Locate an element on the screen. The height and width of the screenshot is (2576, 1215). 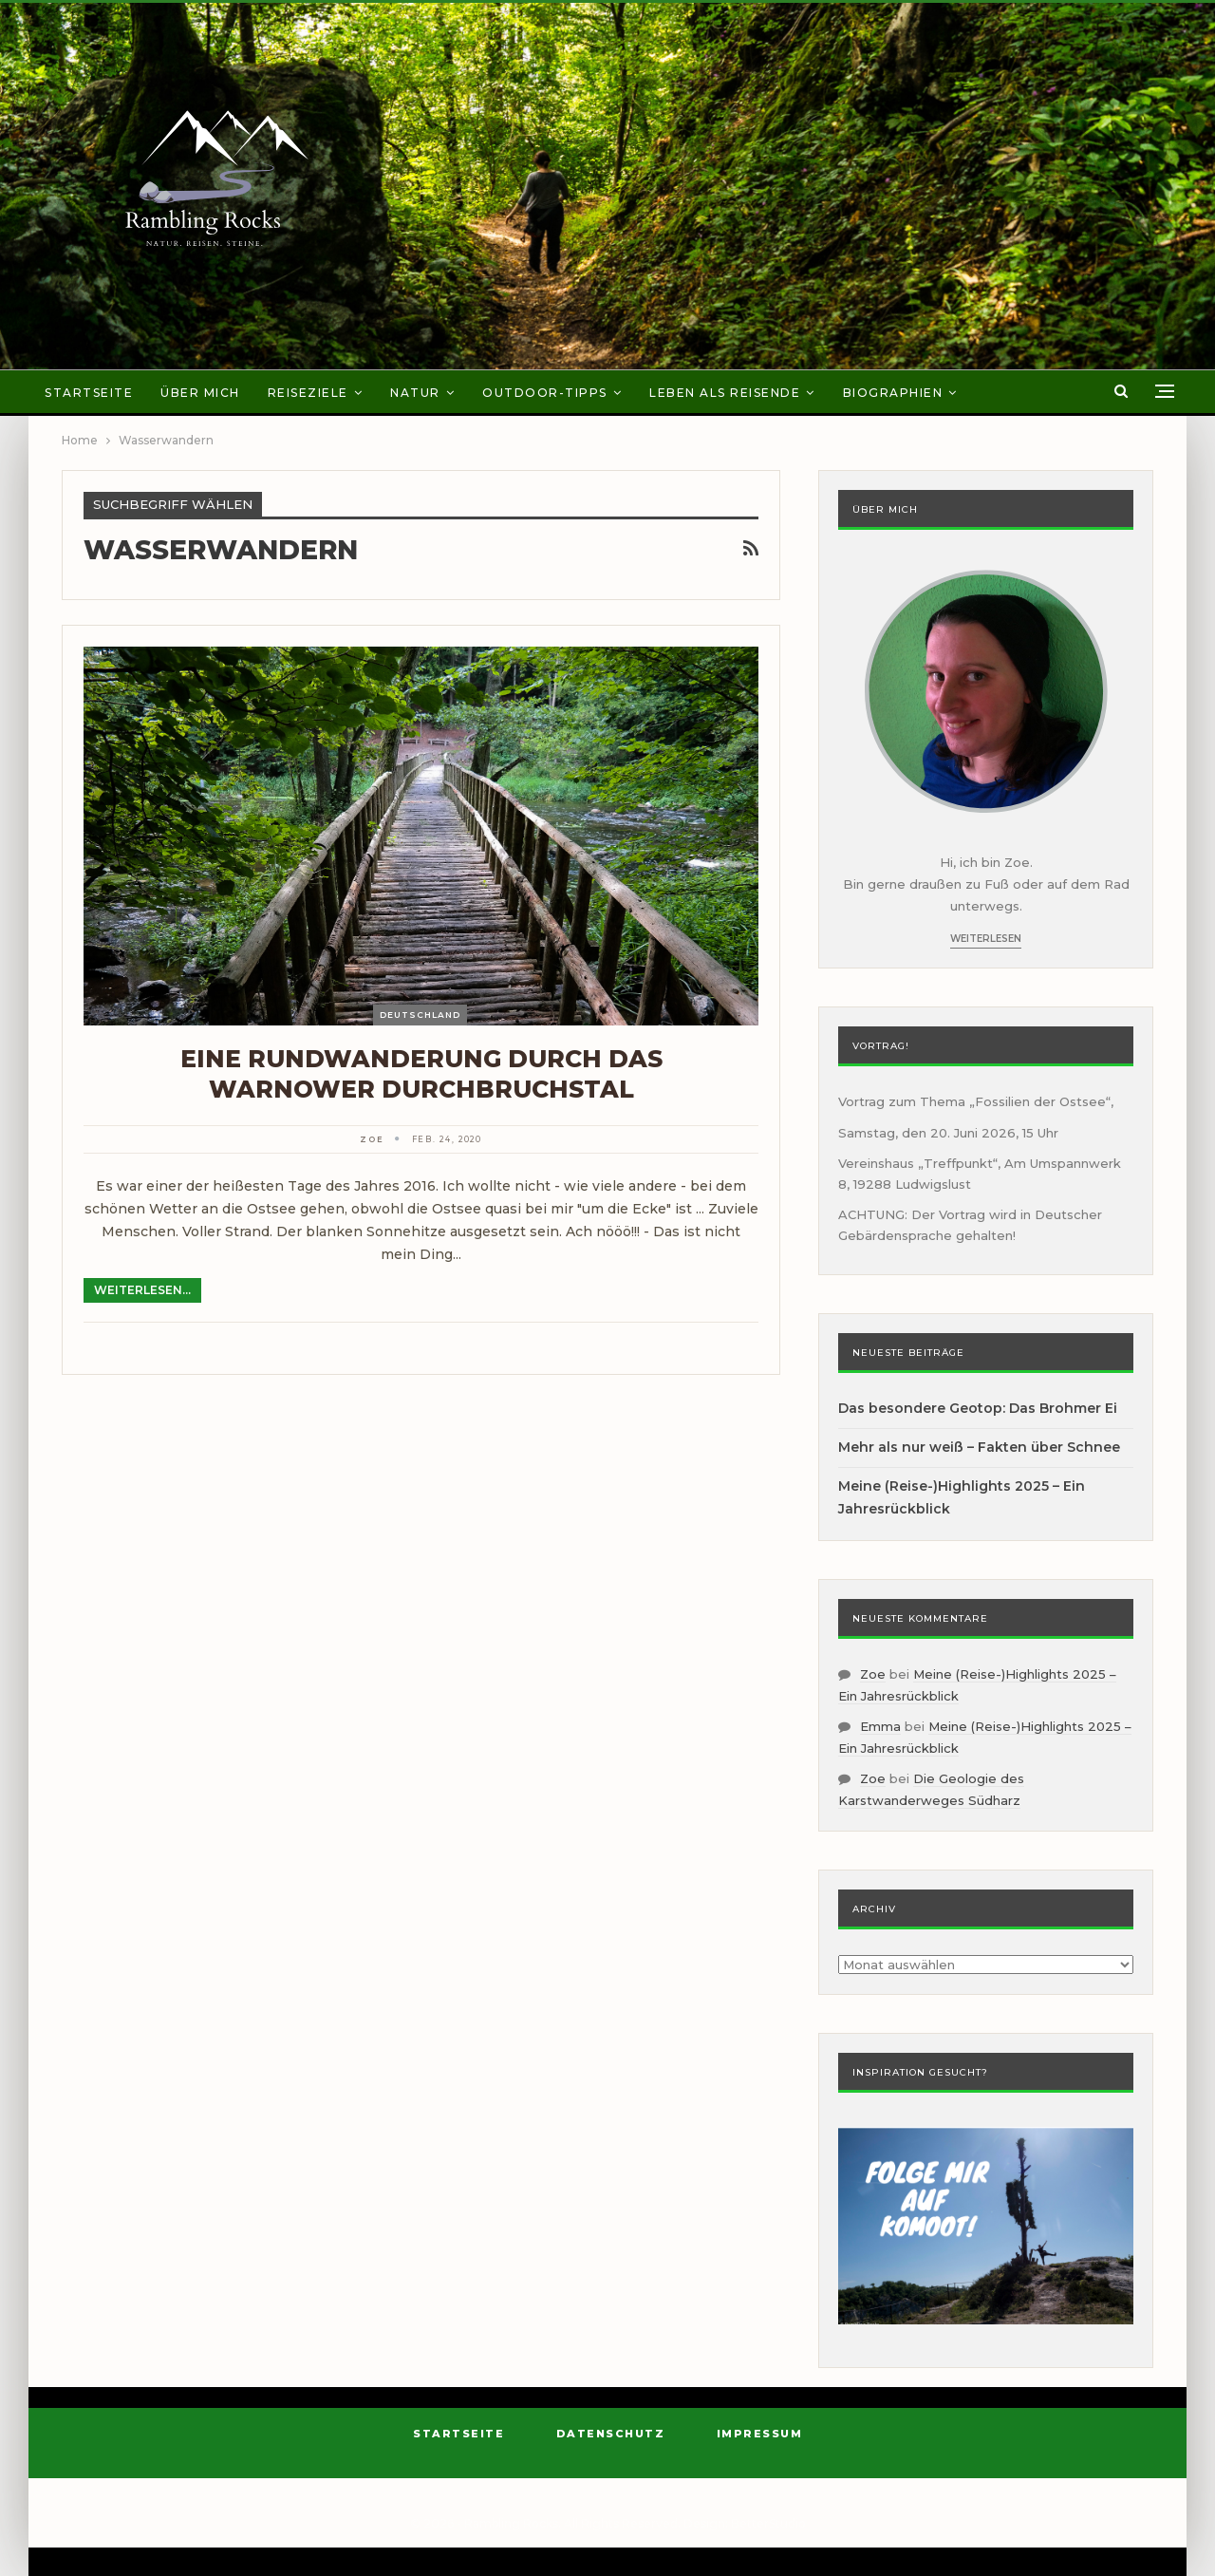
Das besondere Geotop: Das Brohmer Ei is located at coordinates (977, 1408).